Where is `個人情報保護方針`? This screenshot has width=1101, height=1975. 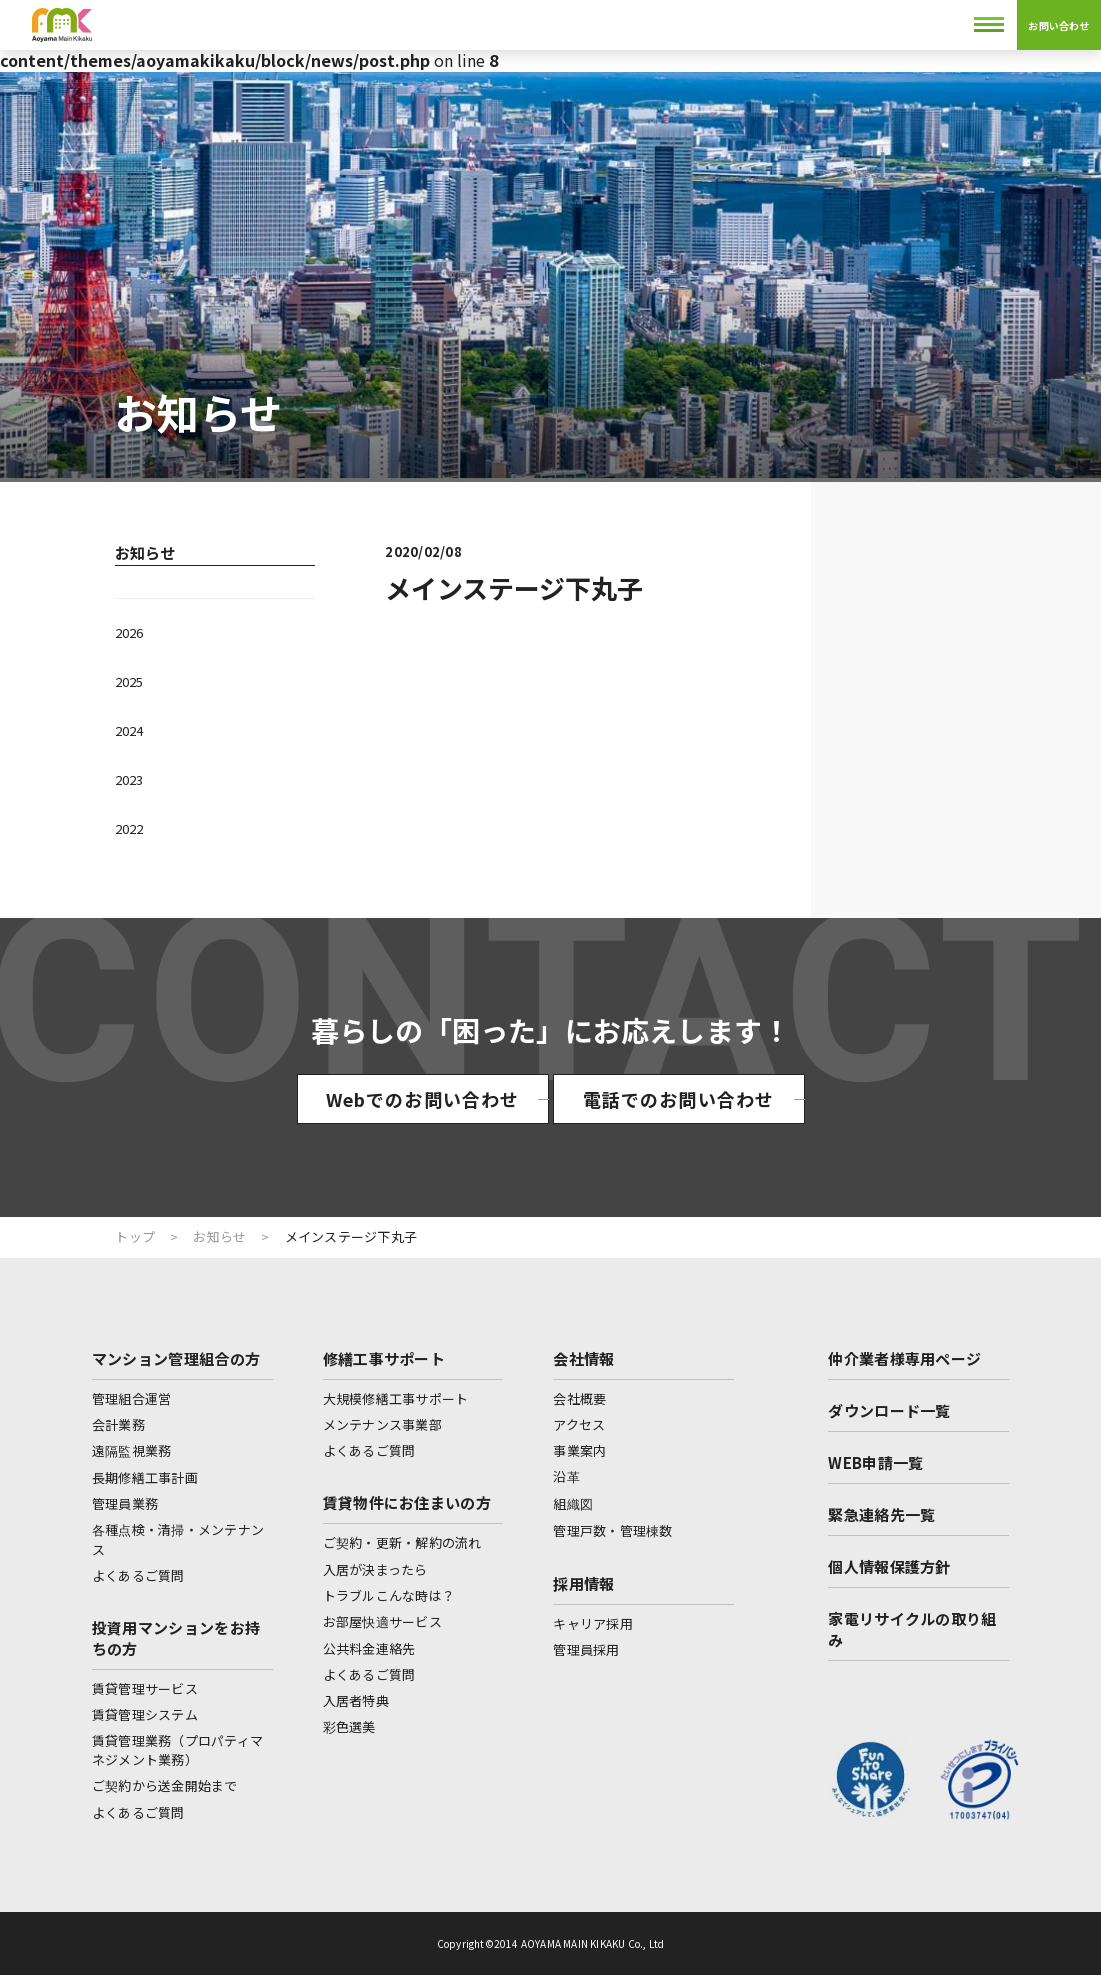
個人情報保護方針 is located at coordinates (889, 1566).